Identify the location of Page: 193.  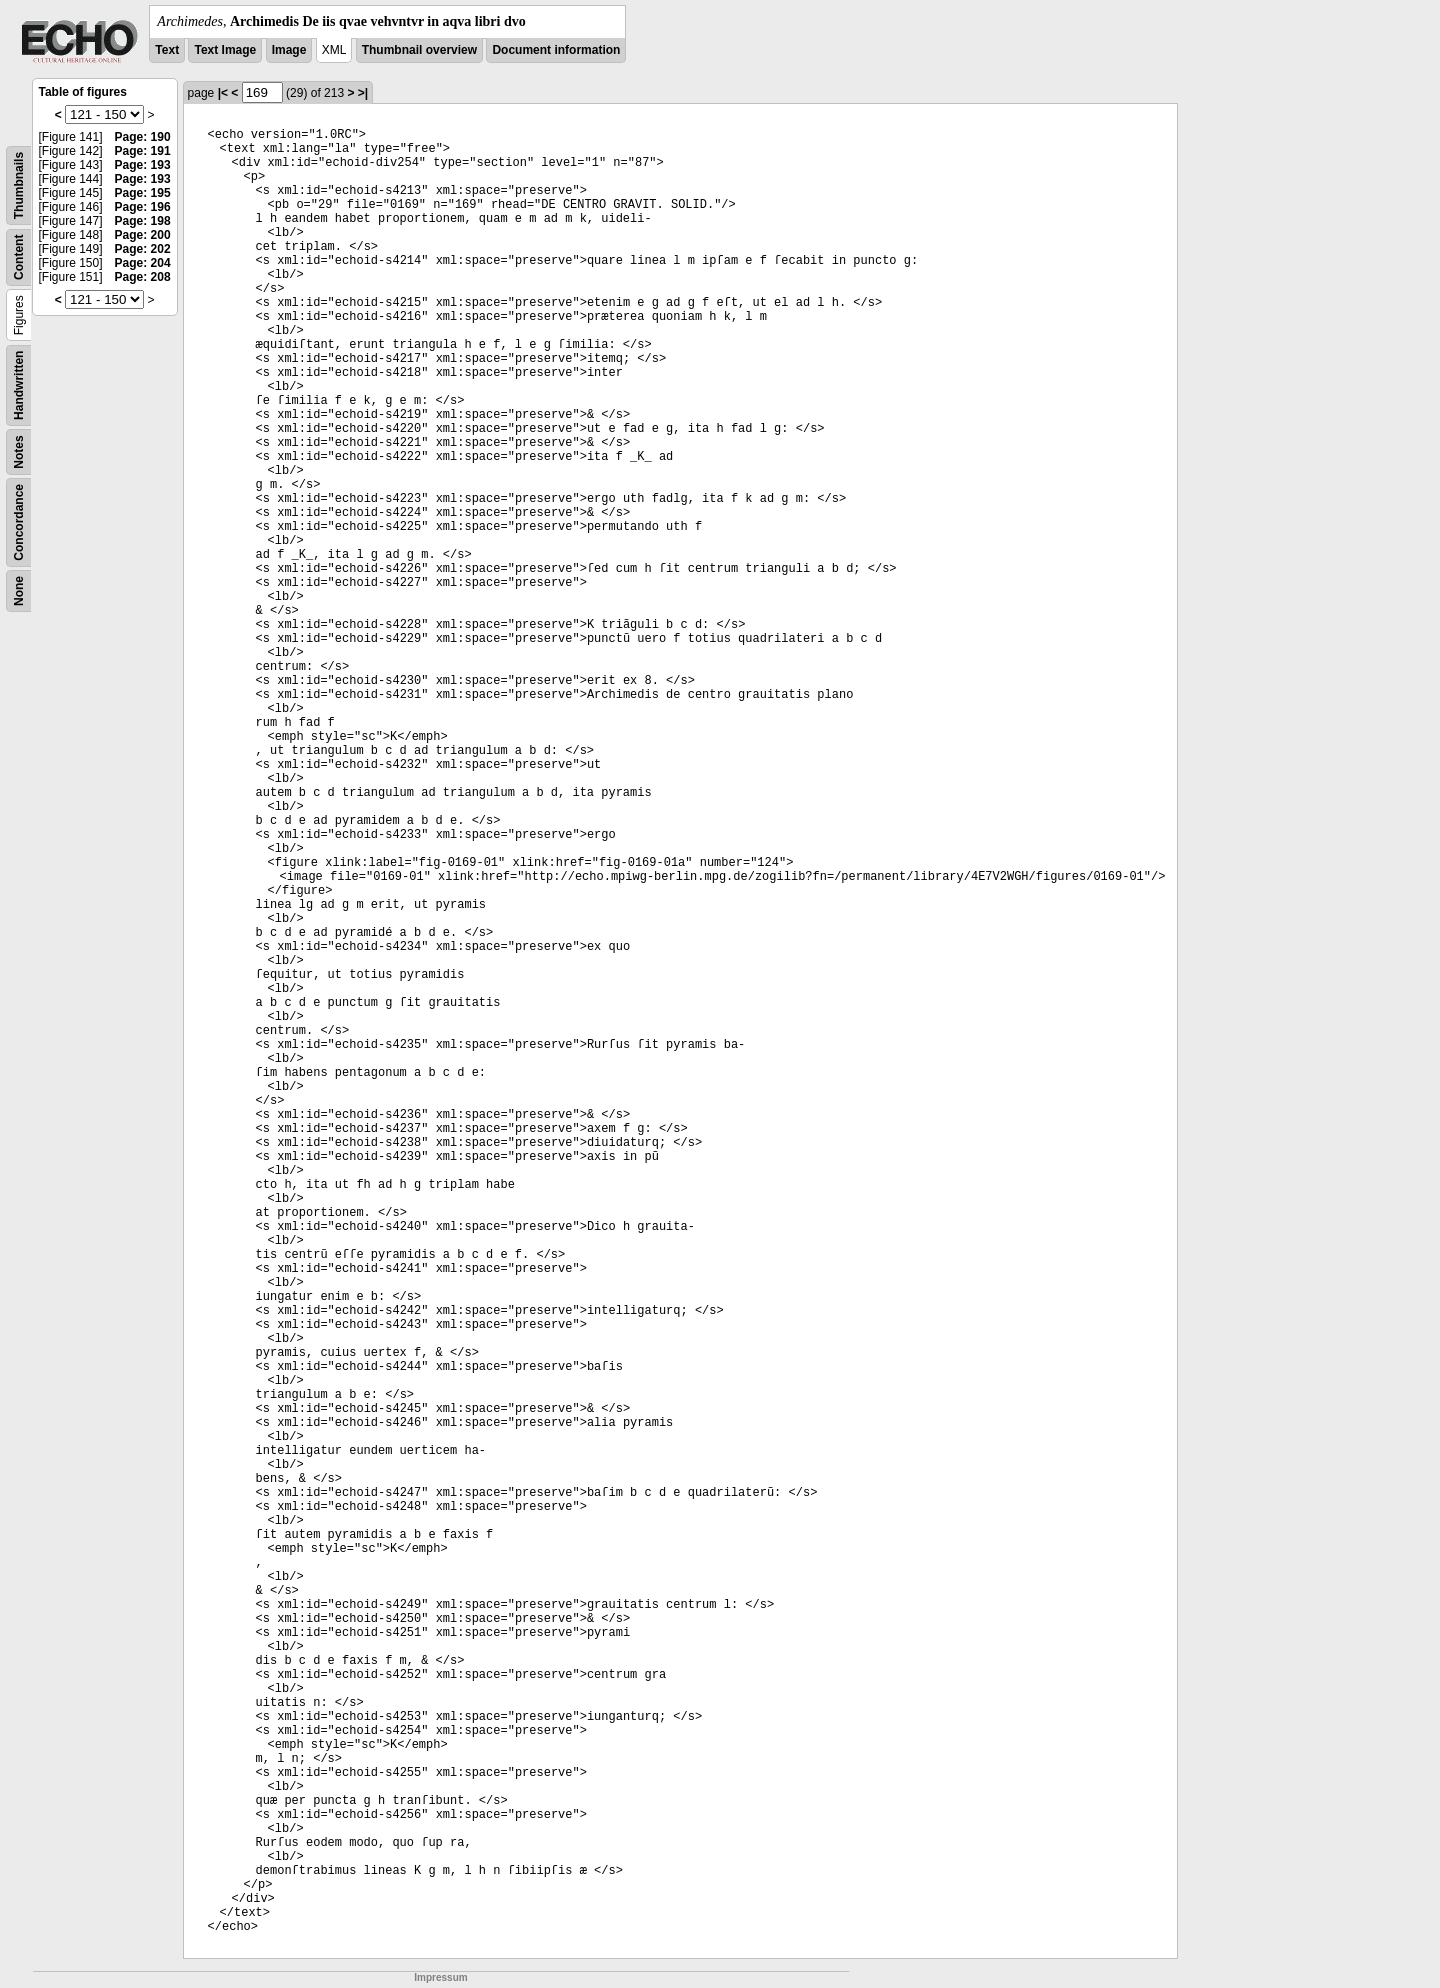
(143, 165).